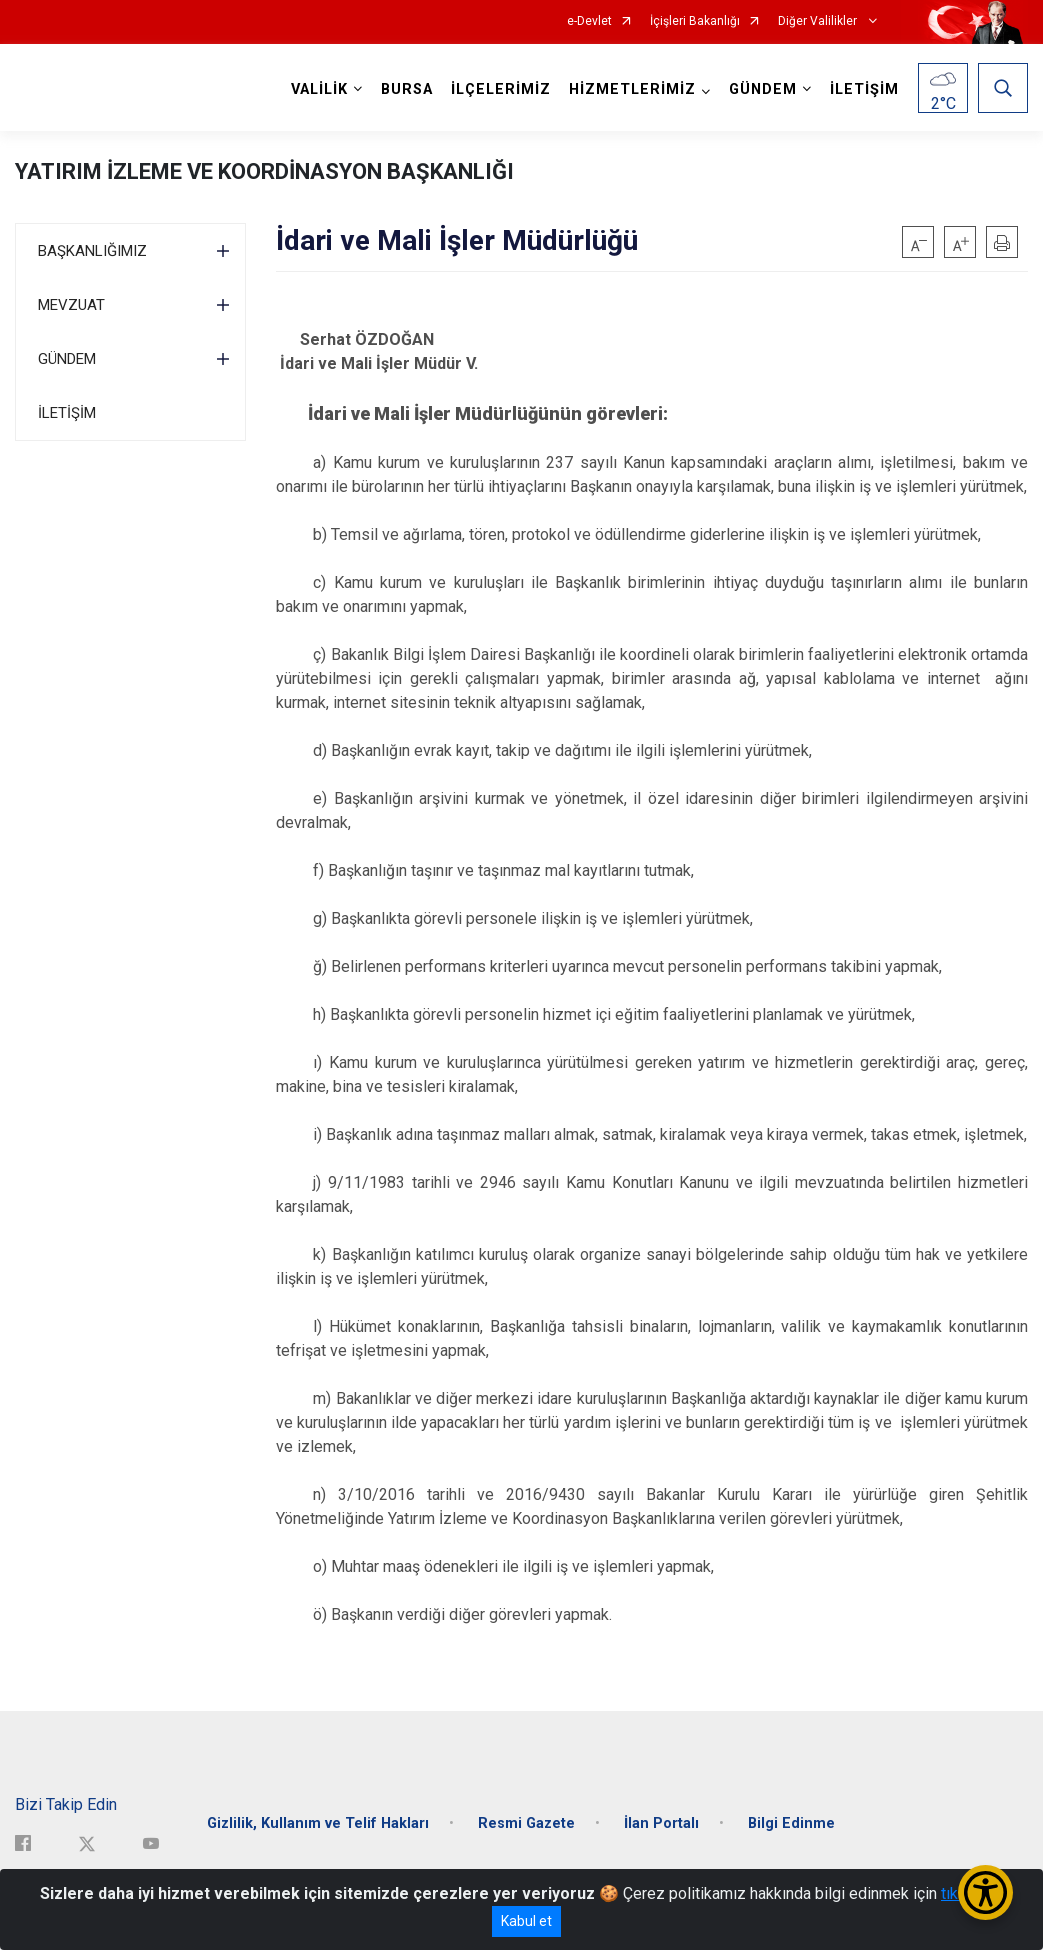 The height and width of the screenshot is (1950, 1043). What do you see at coordinates (92, 251) in the screenshot?
I see `BAŞKANLIĞIMIZ` at bounding box center [92, 251].